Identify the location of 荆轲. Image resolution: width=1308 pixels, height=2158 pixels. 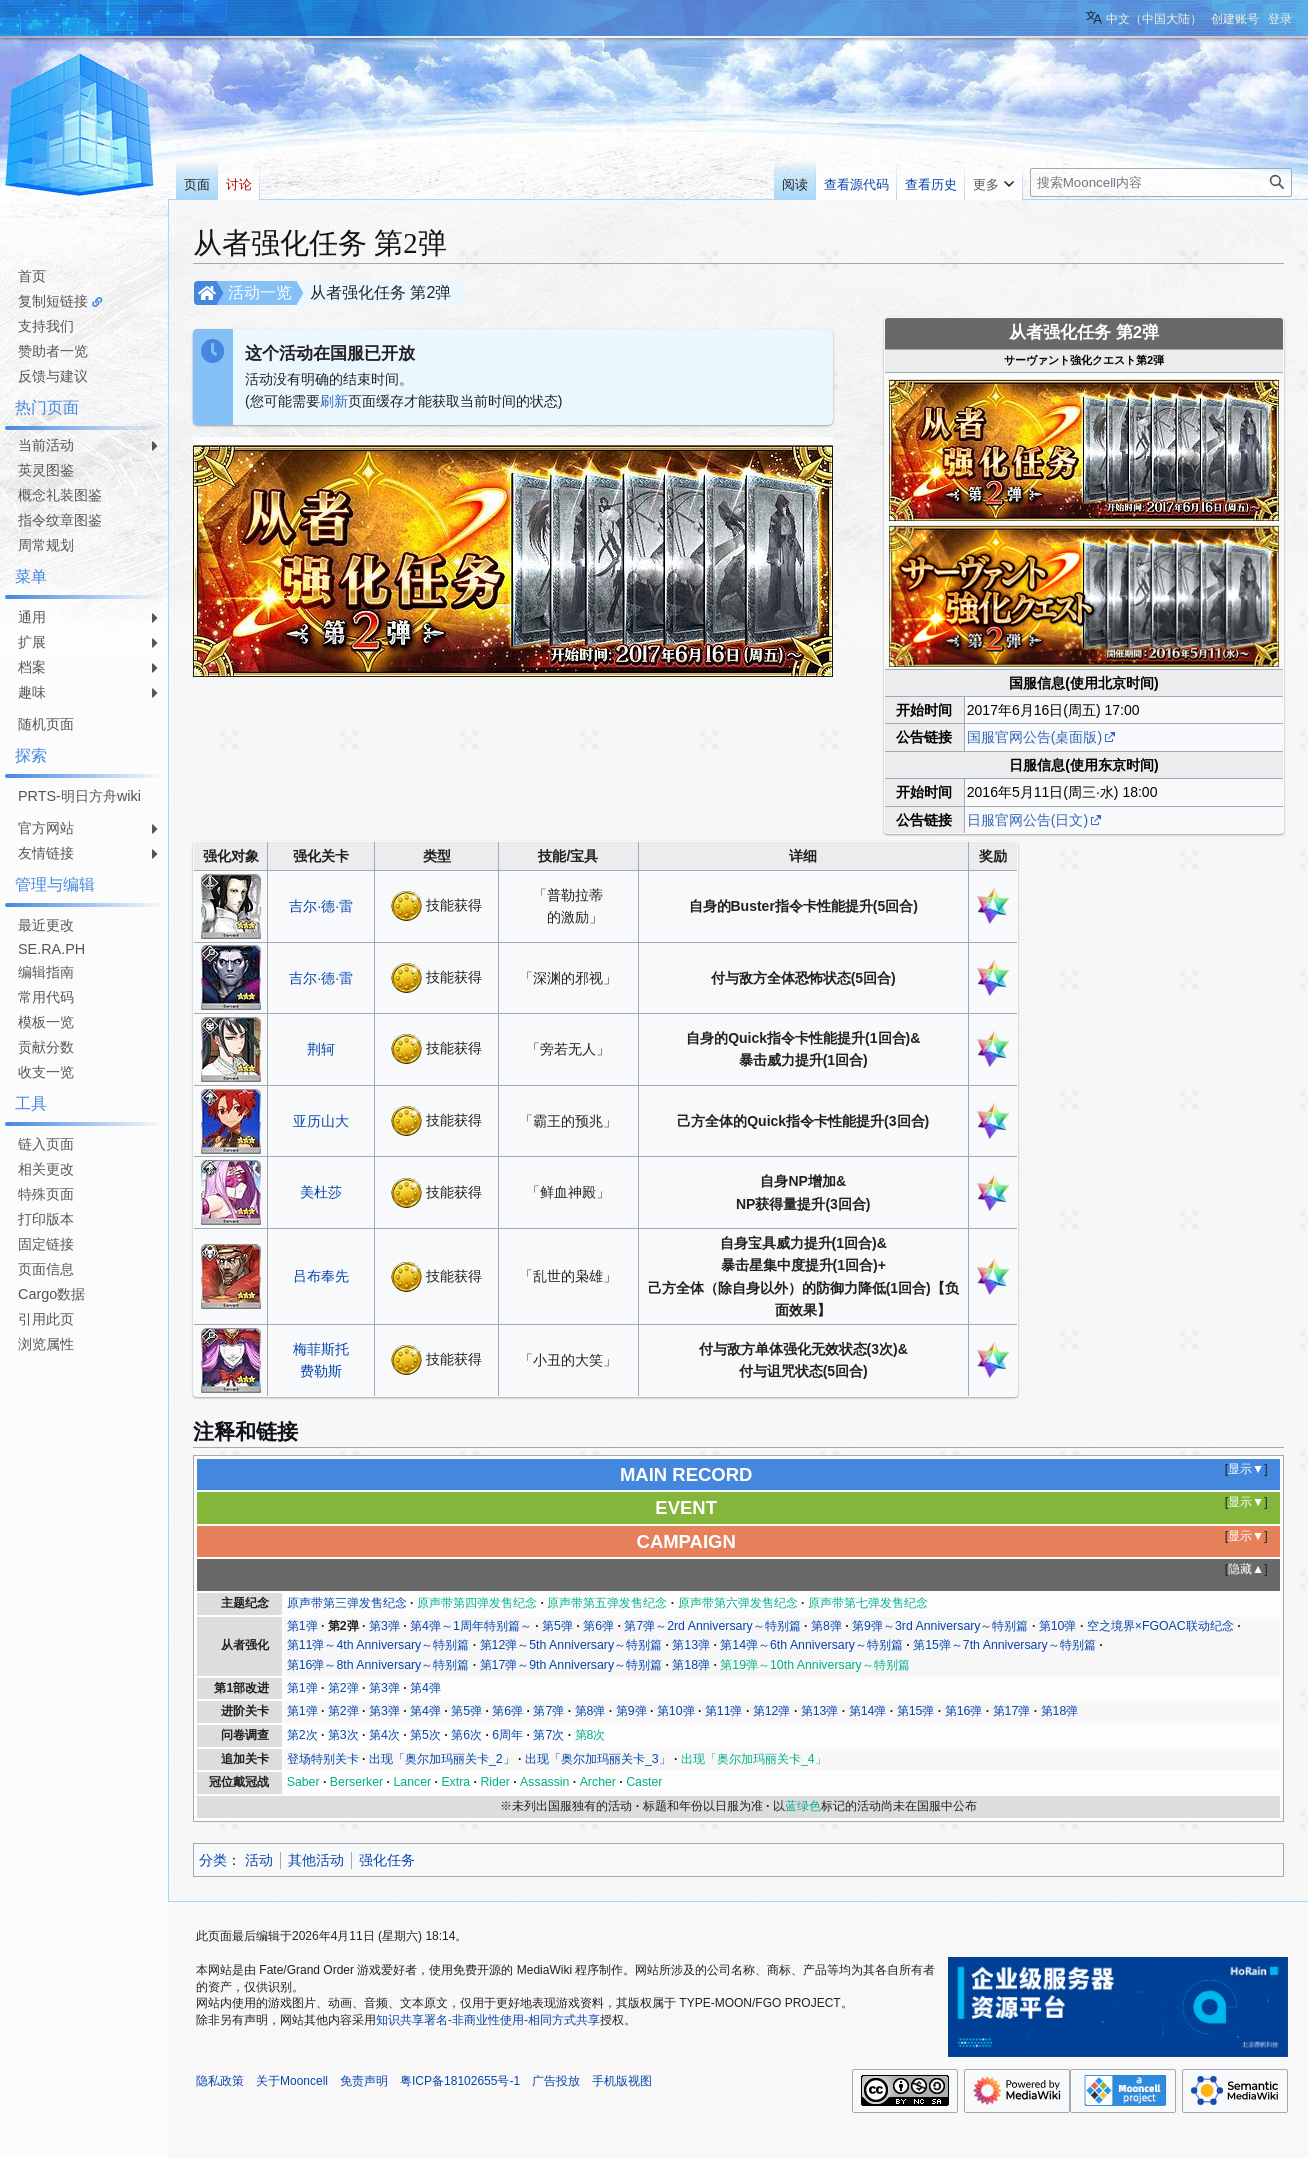
(321, 1049).